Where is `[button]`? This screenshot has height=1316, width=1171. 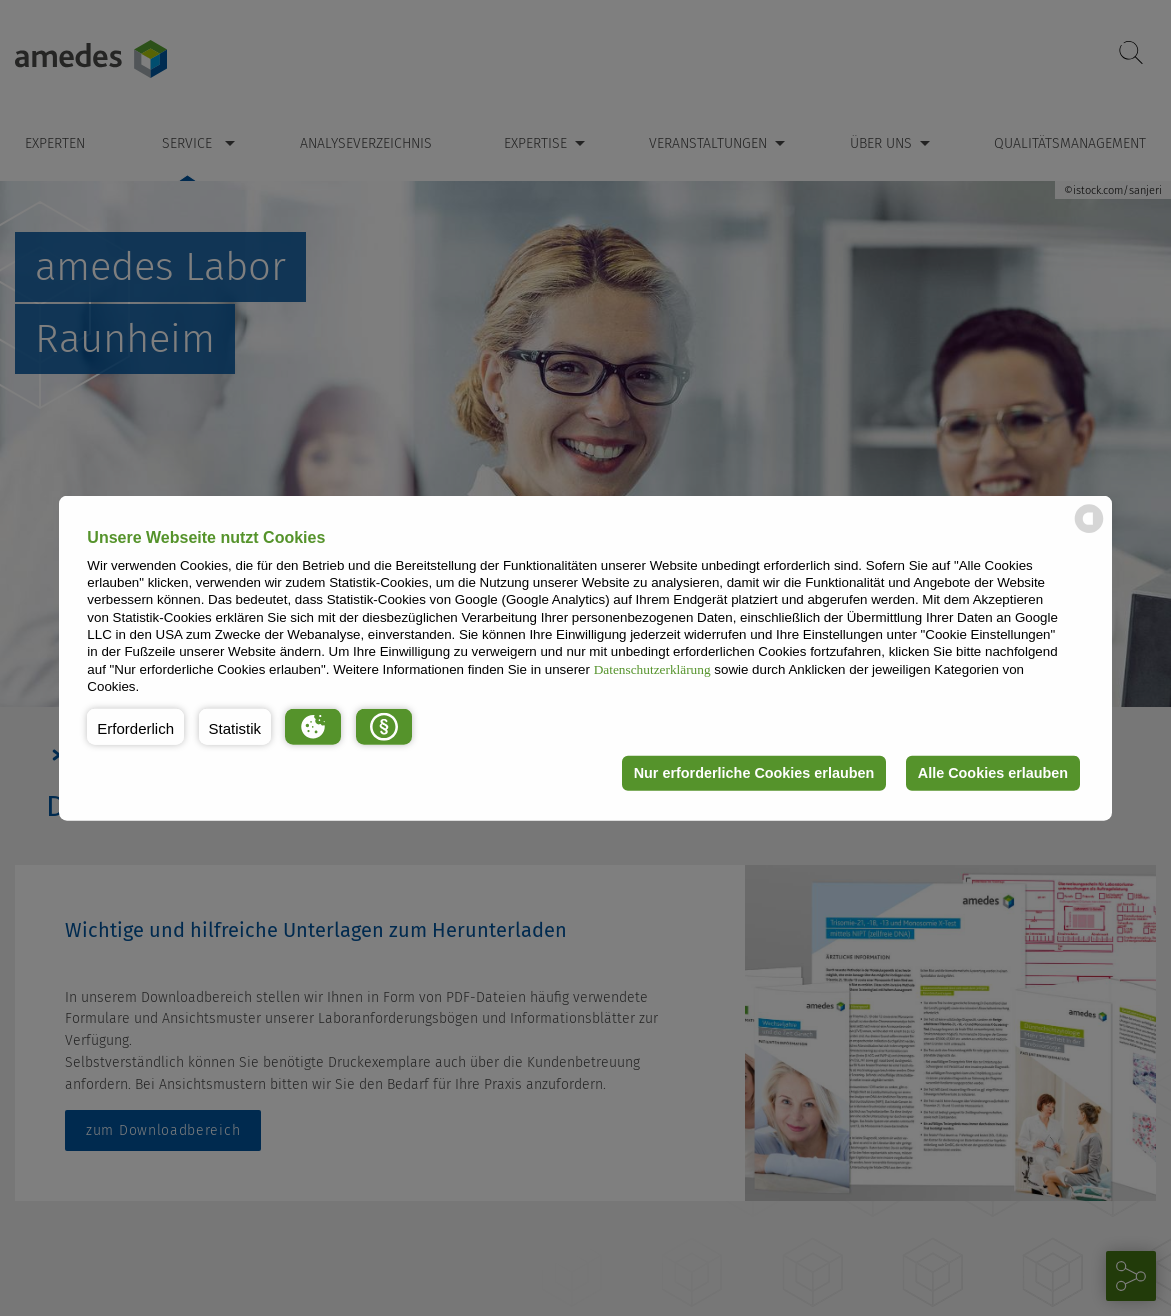 [button] is located at coordinates (135, 726).